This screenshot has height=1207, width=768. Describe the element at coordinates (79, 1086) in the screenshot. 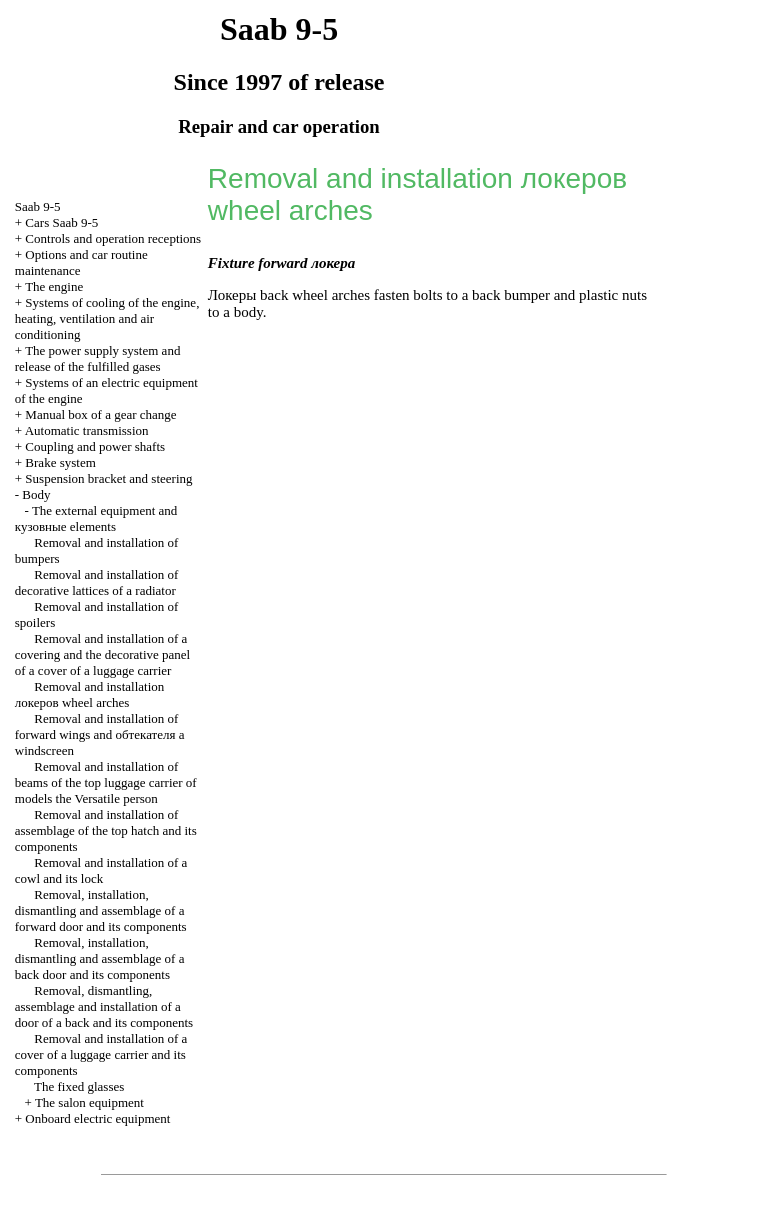

I see `The fixed glasses` at that location.